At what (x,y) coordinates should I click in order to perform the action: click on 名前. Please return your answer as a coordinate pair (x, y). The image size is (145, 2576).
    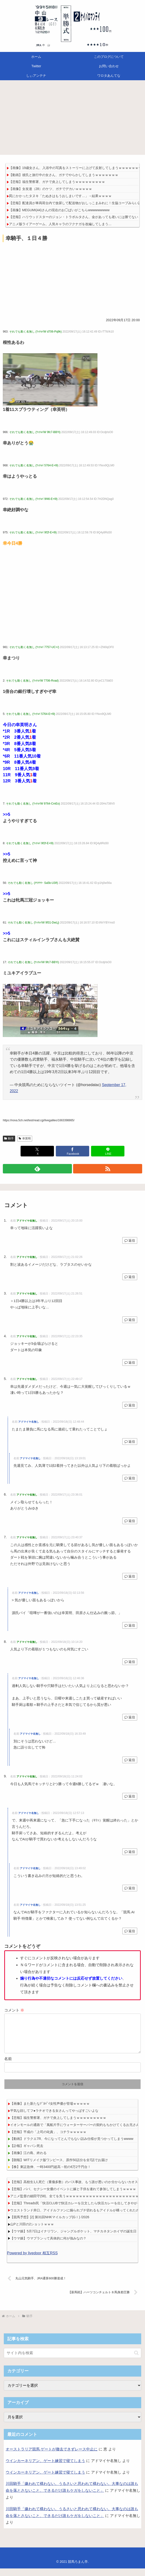
    Looking at the image, I should click on (8, 2066).